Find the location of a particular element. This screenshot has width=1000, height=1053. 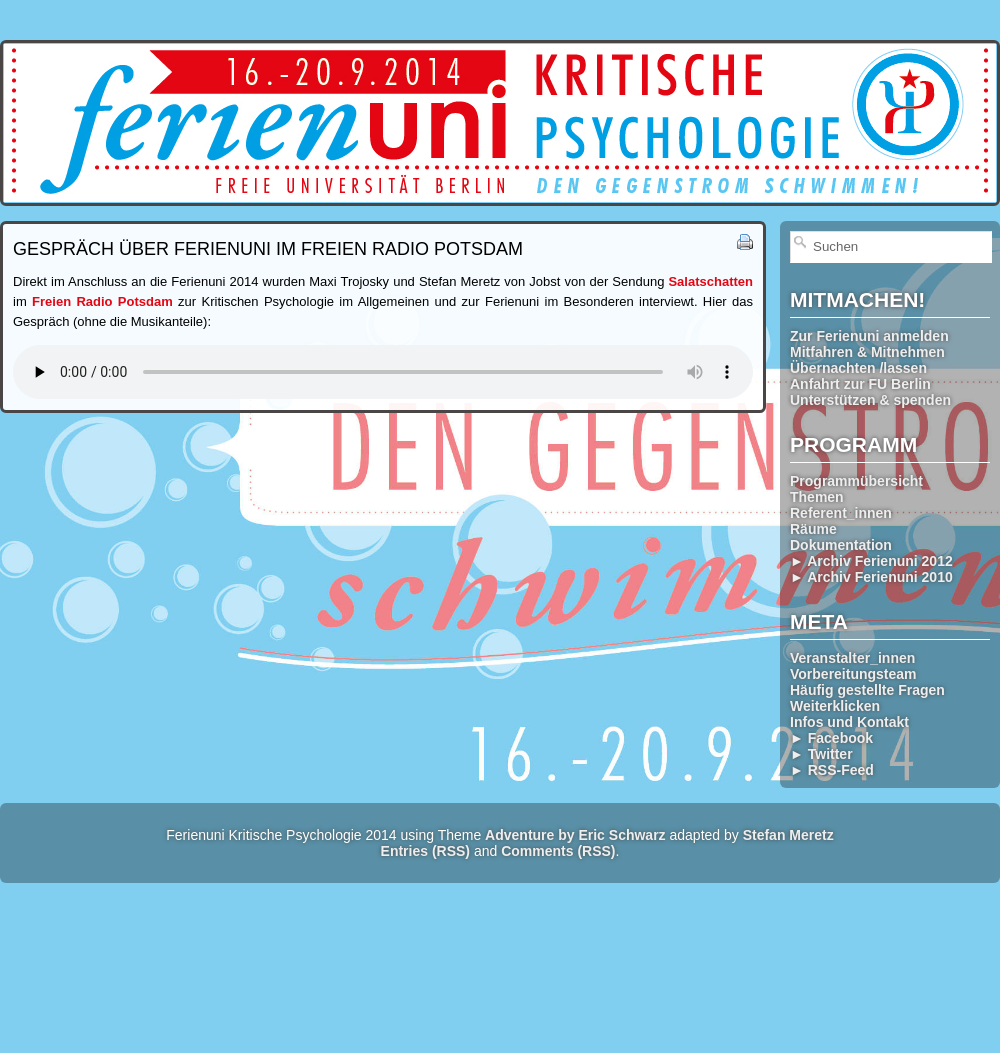

Weiterklicken is located at coordinates (835, 706).